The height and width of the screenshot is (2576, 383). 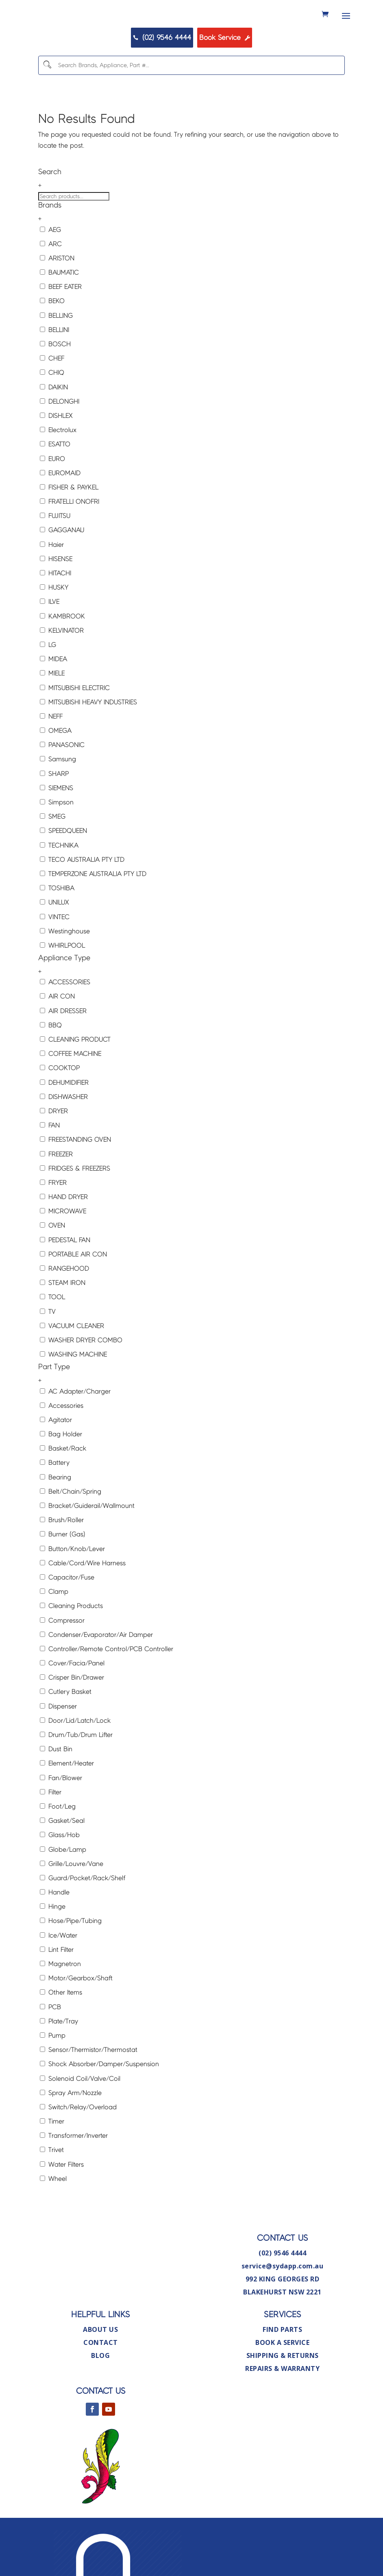 What do you see at coordinates (60, 520) in the screenshot?
I see `EUROMAID` at bounding box center [60, 520].